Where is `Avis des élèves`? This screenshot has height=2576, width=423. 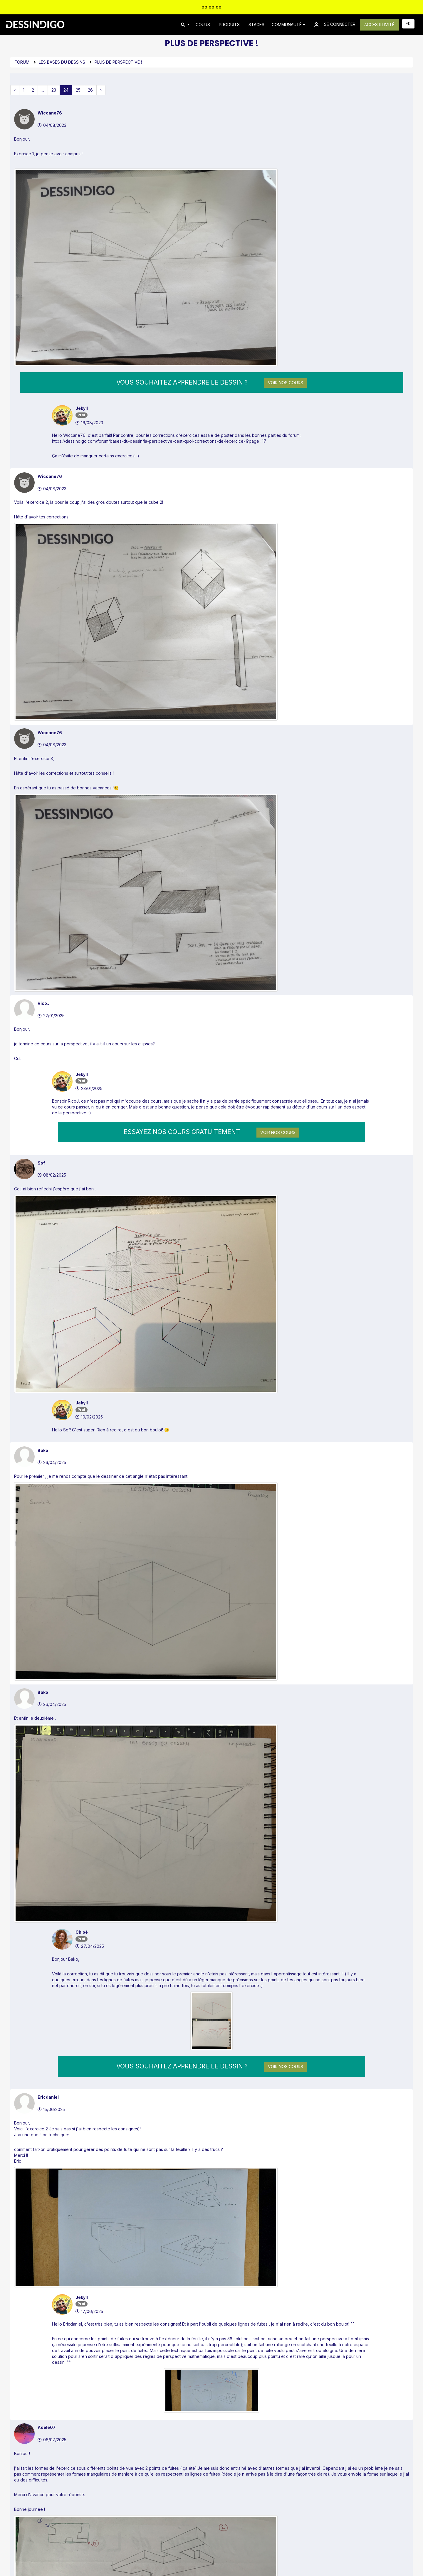 Avis des élèves is located at coordinates (126, 2527).